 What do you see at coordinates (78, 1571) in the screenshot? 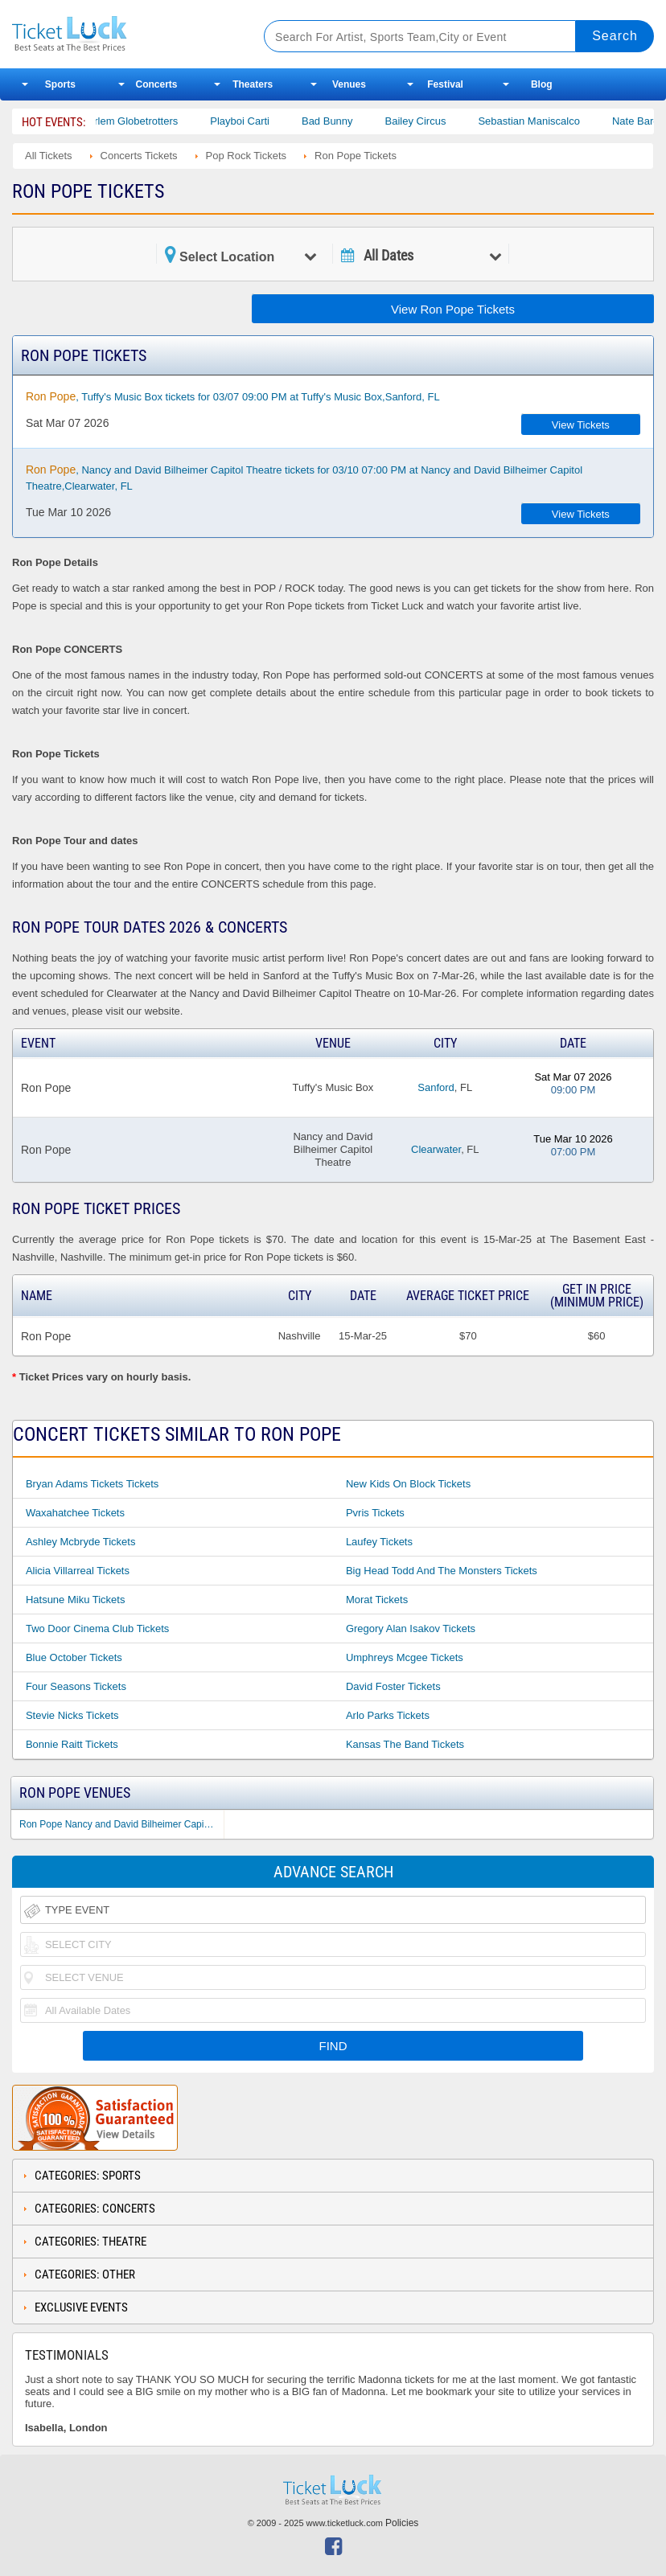
I see `Alicia Villarreal Tickets` at bounding box center [78, 1571].